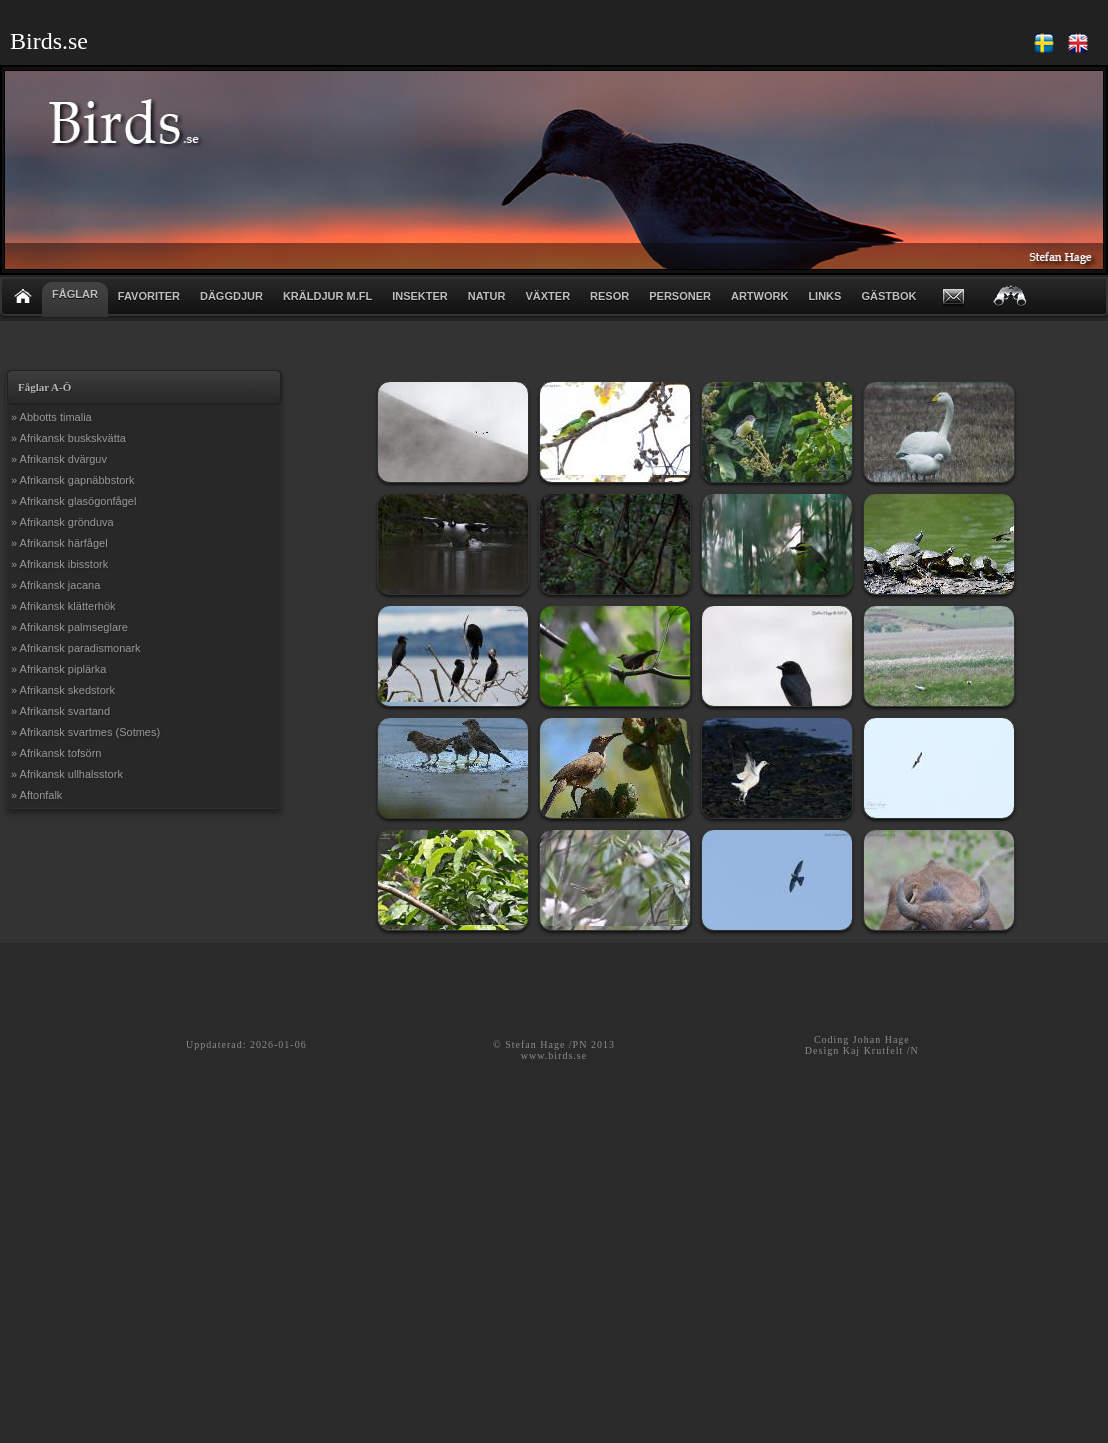  Describe the element at coordinates (63, 690) in the screenshot. I see `» Afrikansk skedstork` at that location.